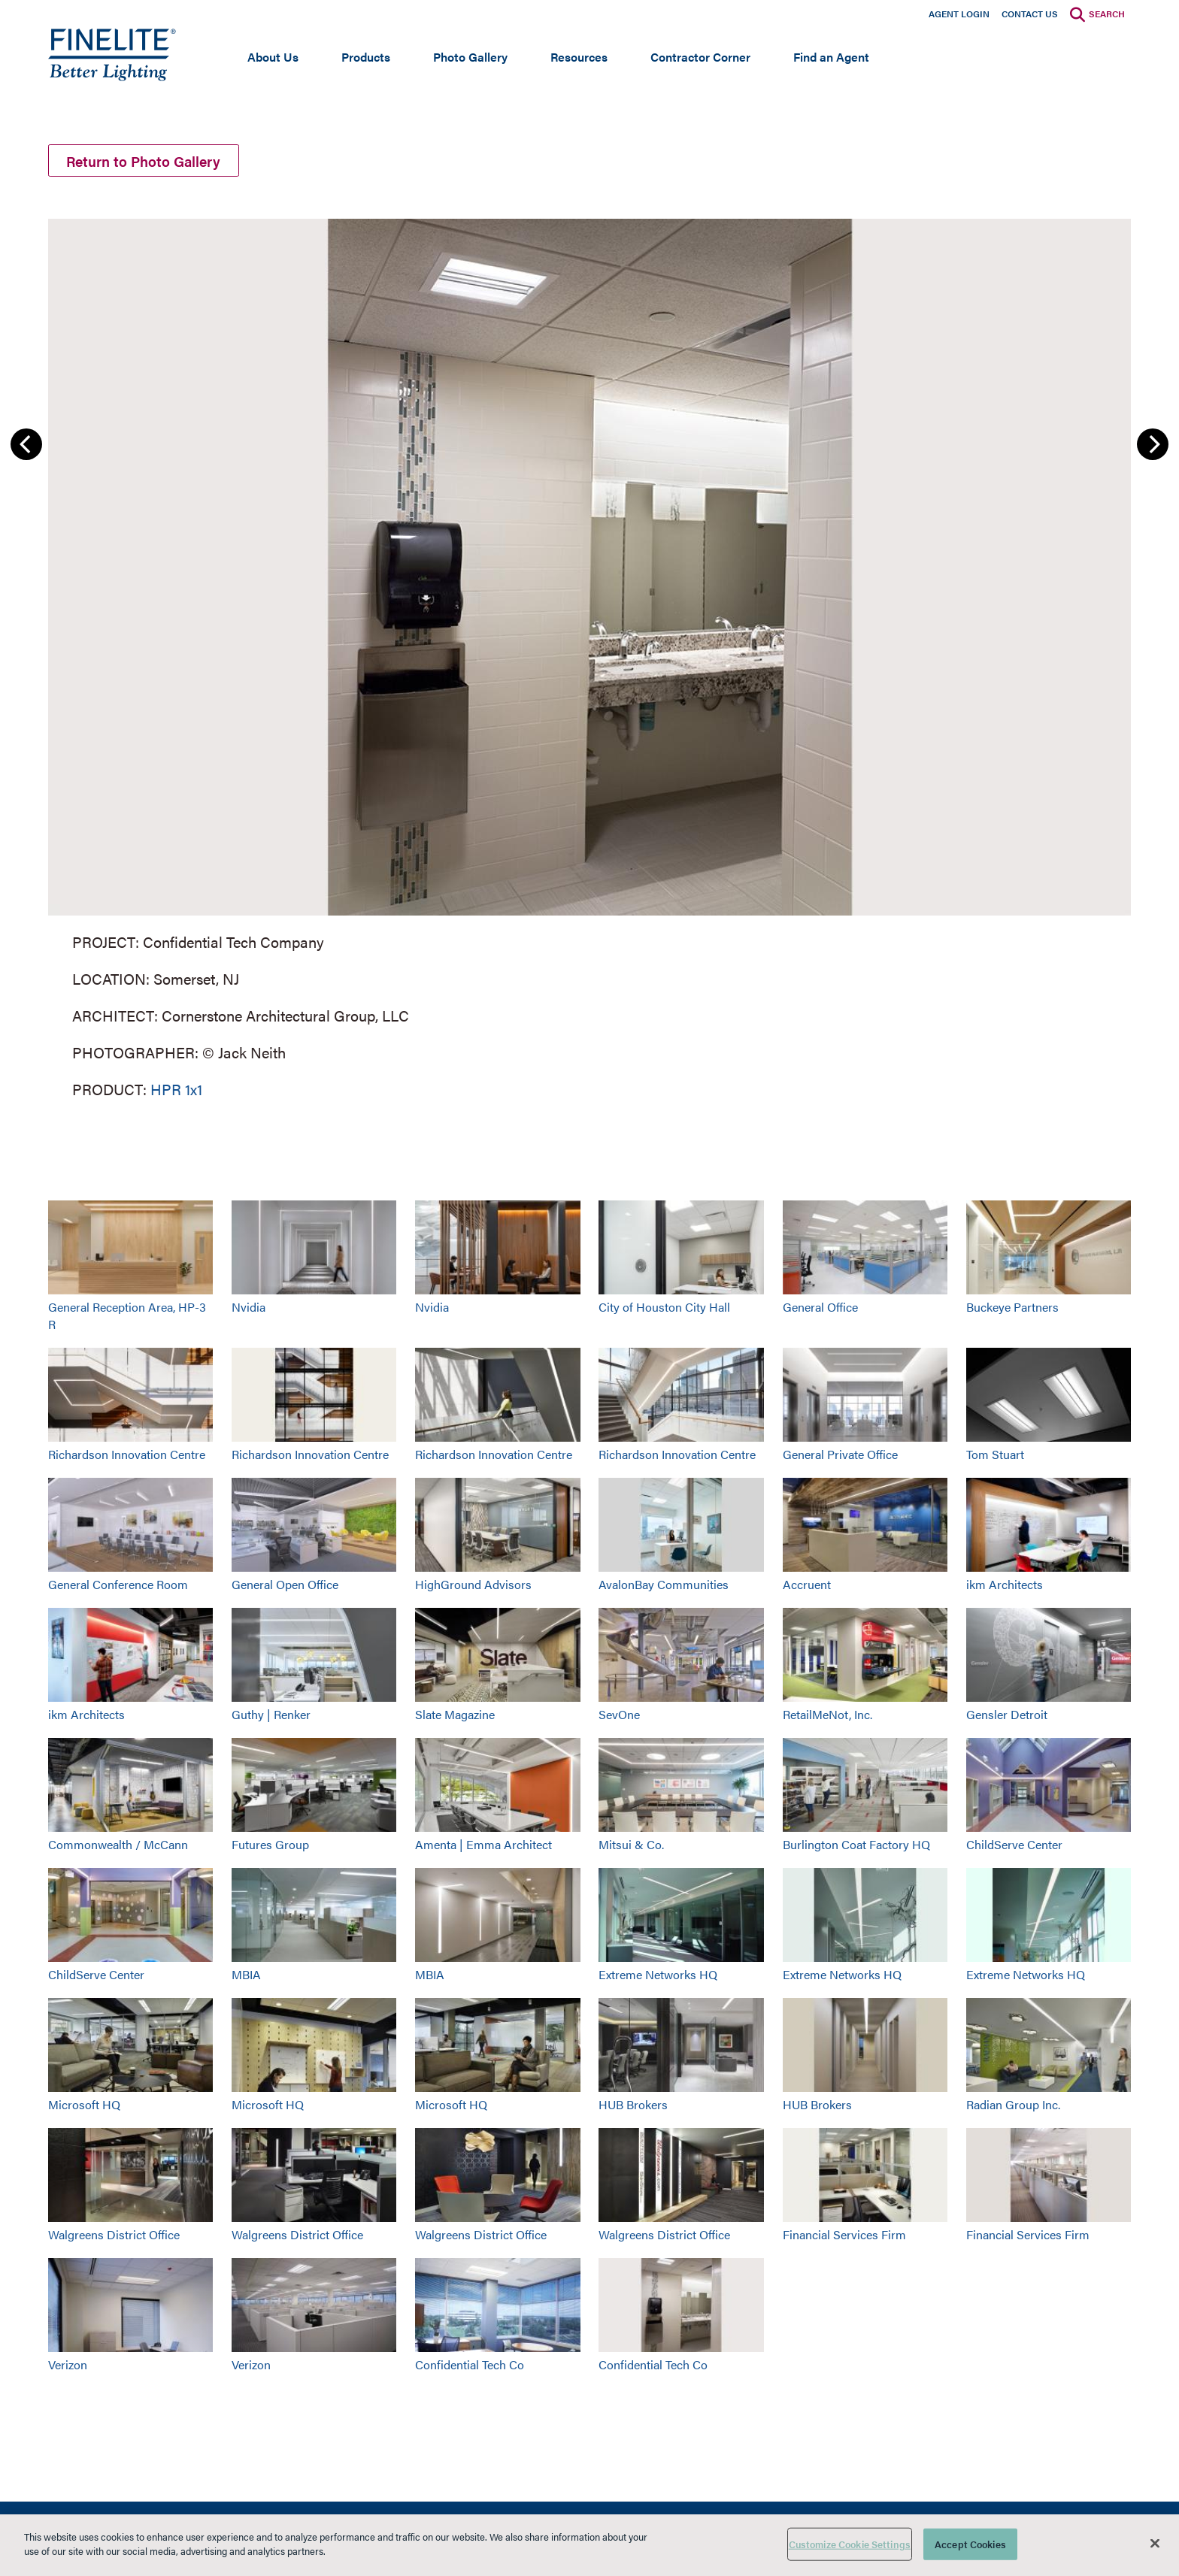 The image size is (1179, 2576). I want to click on Slate Magazine, so click(455, 1716).